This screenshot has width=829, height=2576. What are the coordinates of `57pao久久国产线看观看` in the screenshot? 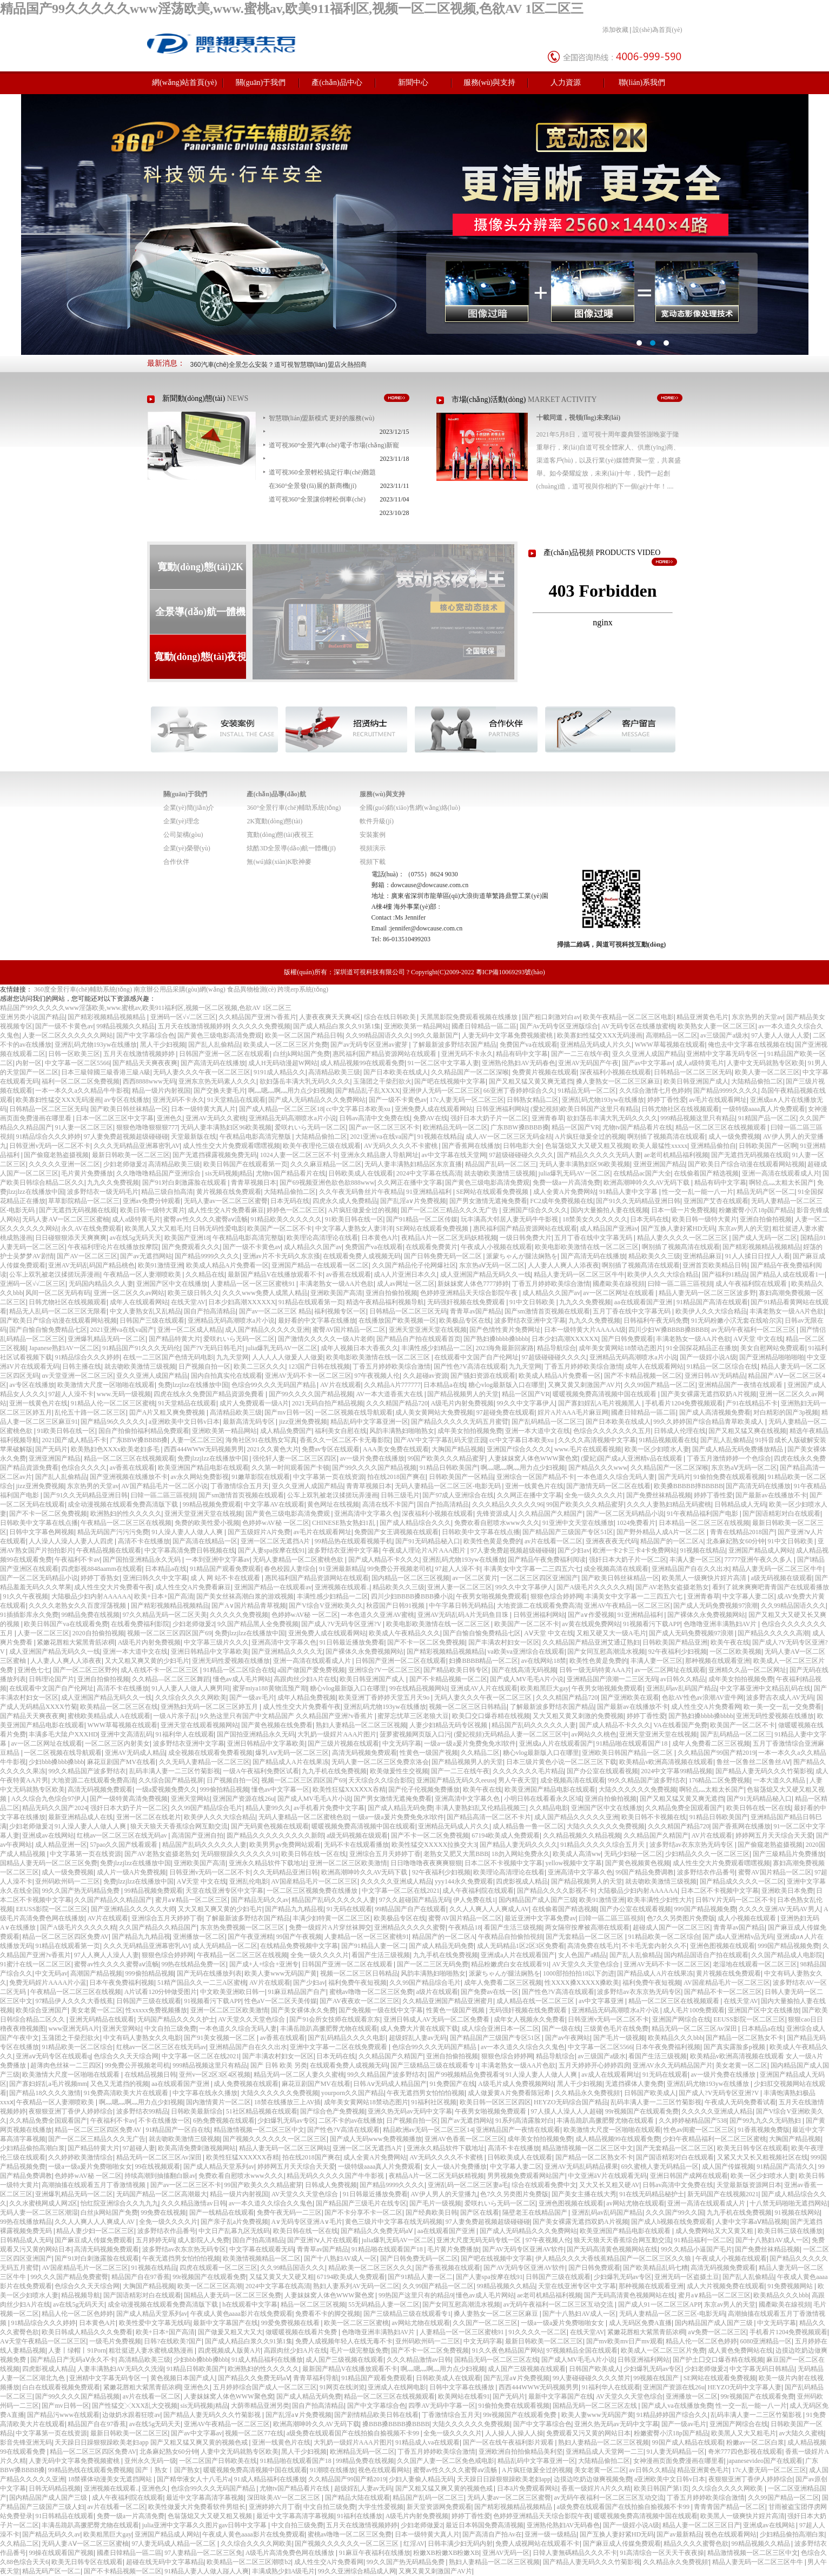 It's located at (124, 1844).